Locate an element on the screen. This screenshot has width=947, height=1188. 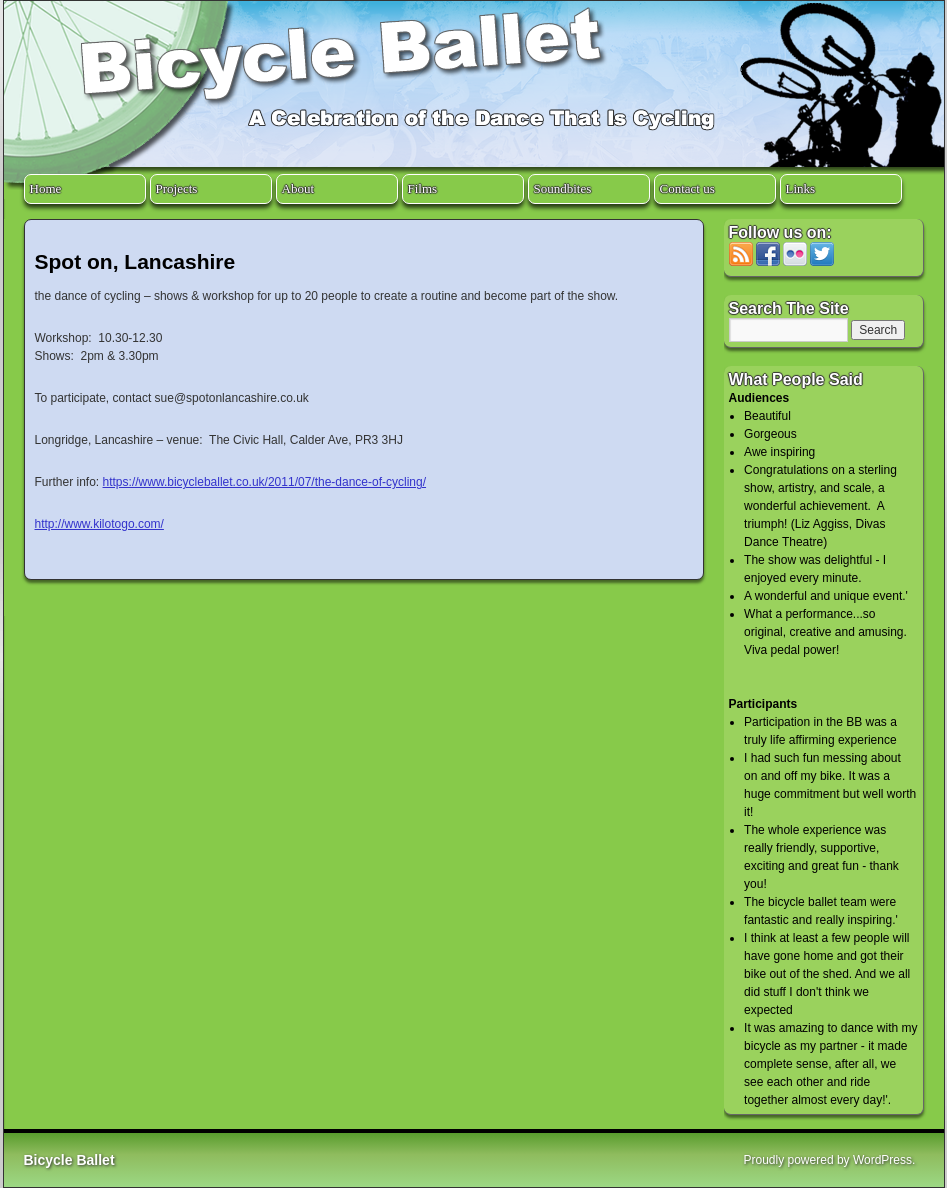
http://www.kilotogo.com/ is located at coordinates (99, 524).